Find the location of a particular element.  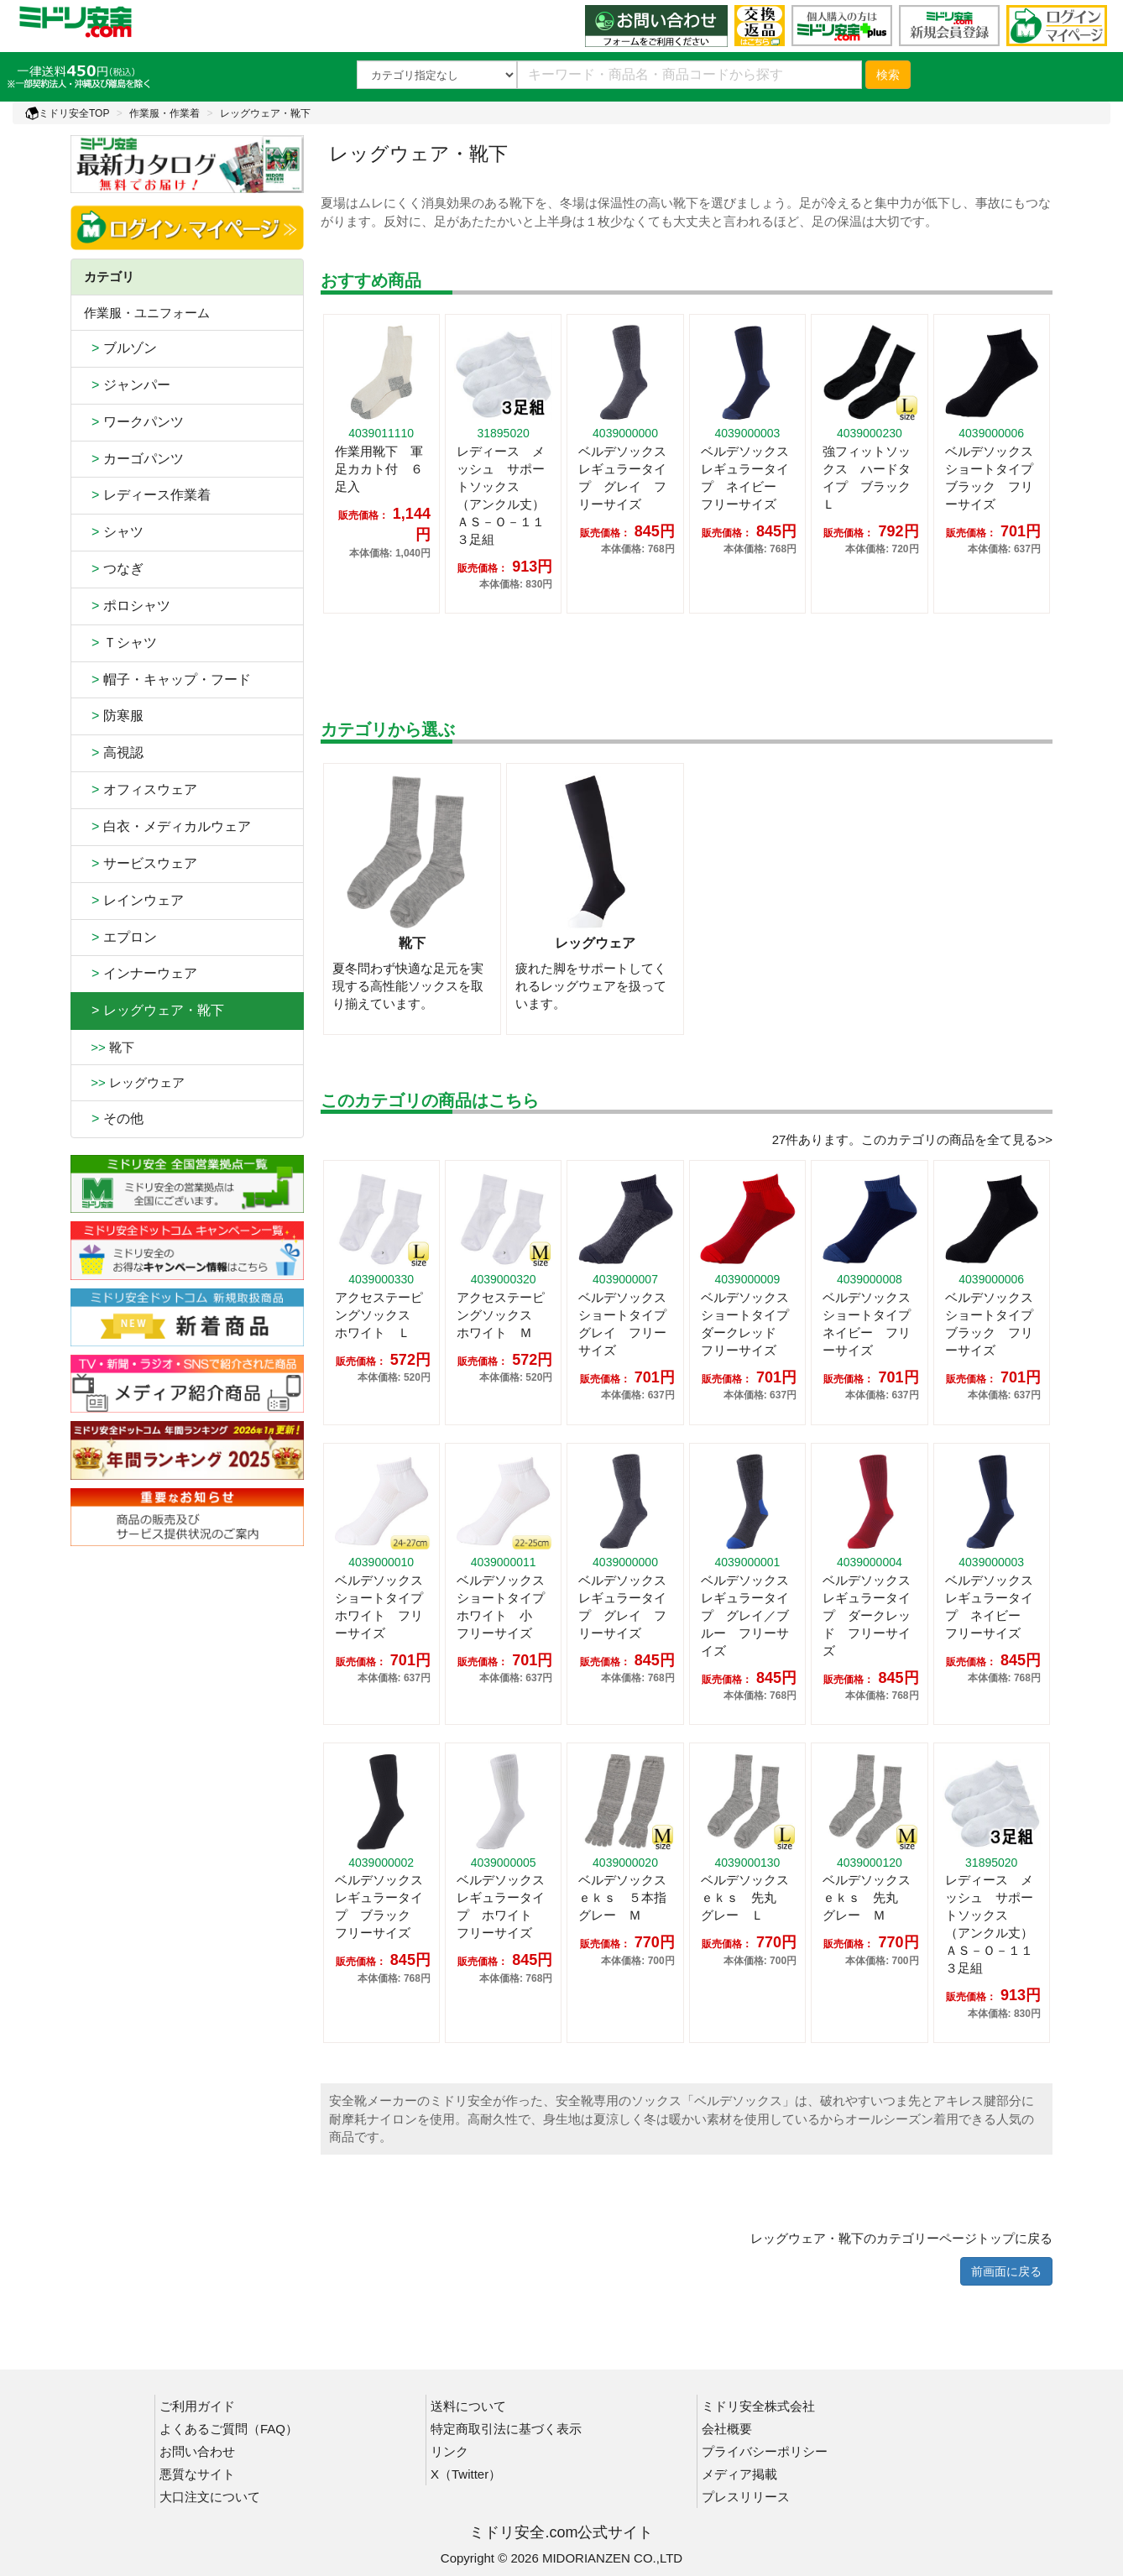

Ｔシャツ is located at coordinates (120, 642).